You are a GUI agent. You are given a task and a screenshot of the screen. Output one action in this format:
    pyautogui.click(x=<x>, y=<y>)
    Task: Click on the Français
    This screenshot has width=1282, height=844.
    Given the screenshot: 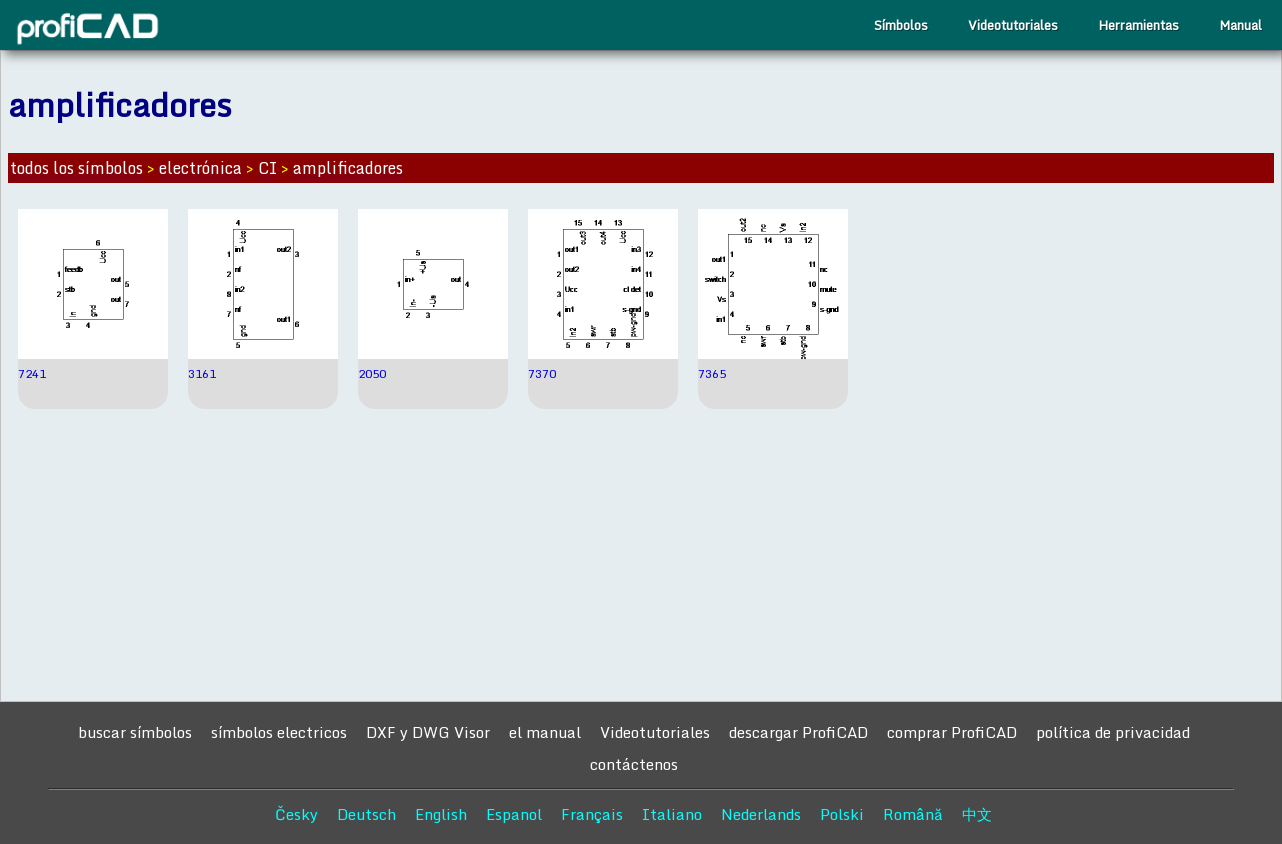 What is the action you would take?
    pyautogui.click(x=592, y=814)
    